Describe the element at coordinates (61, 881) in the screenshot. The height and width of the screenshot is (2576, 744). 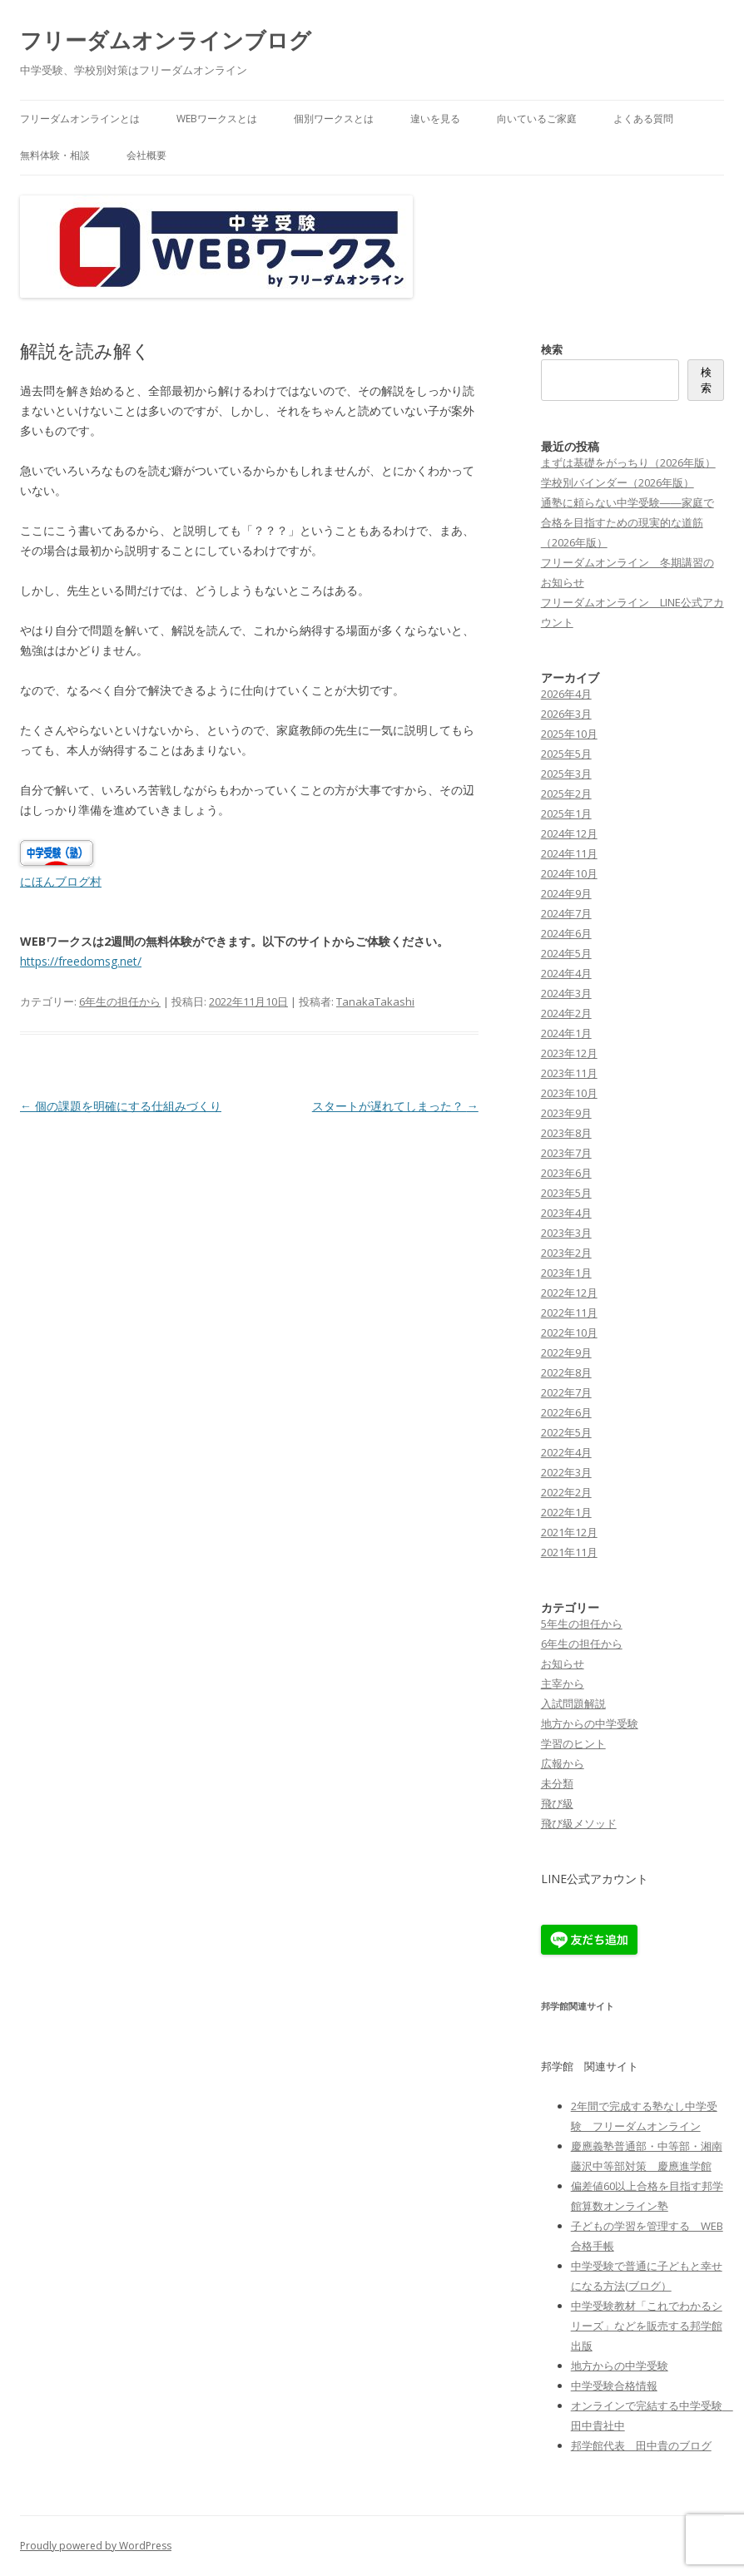
I see `にほんブログ村` at that location.